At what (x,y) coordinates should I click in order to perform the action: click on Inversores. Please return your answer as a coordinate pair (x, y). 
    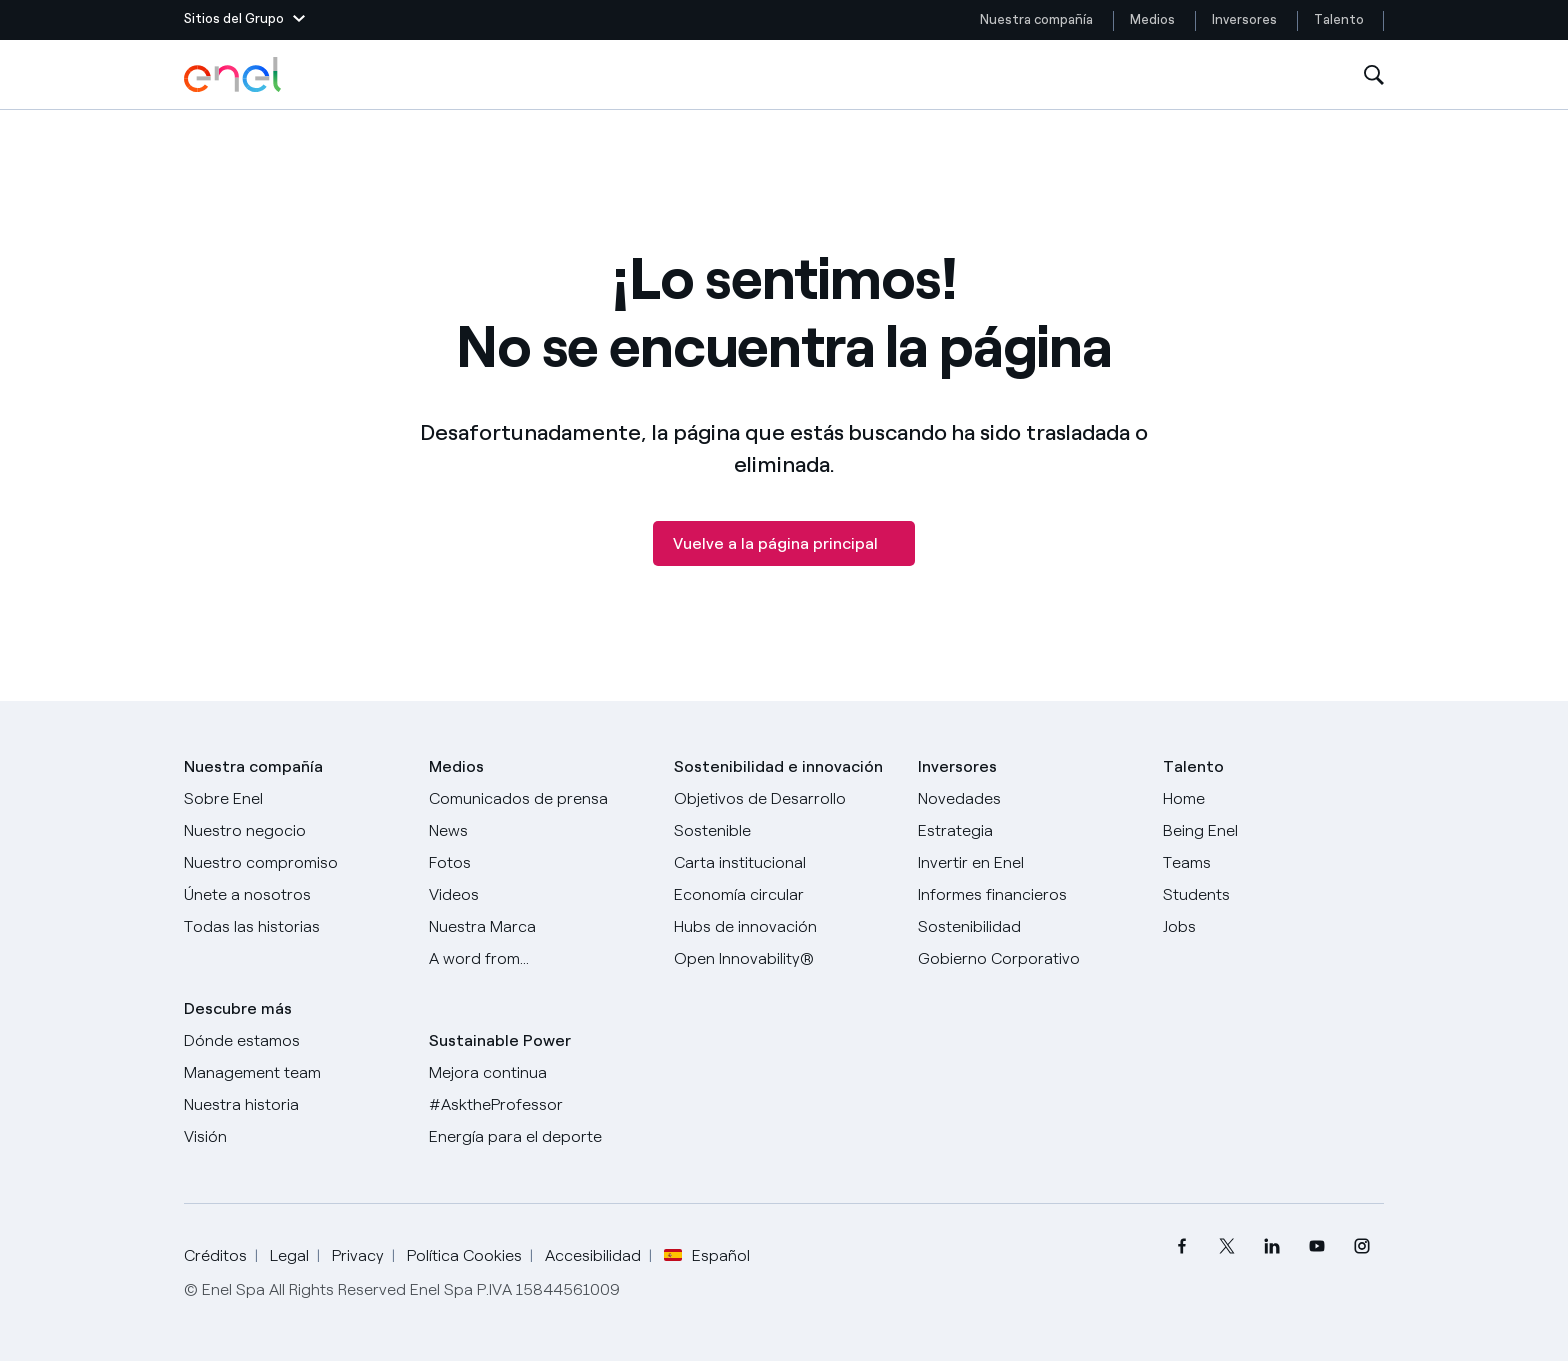
    Looking at the image, I should click on (1244, 19).